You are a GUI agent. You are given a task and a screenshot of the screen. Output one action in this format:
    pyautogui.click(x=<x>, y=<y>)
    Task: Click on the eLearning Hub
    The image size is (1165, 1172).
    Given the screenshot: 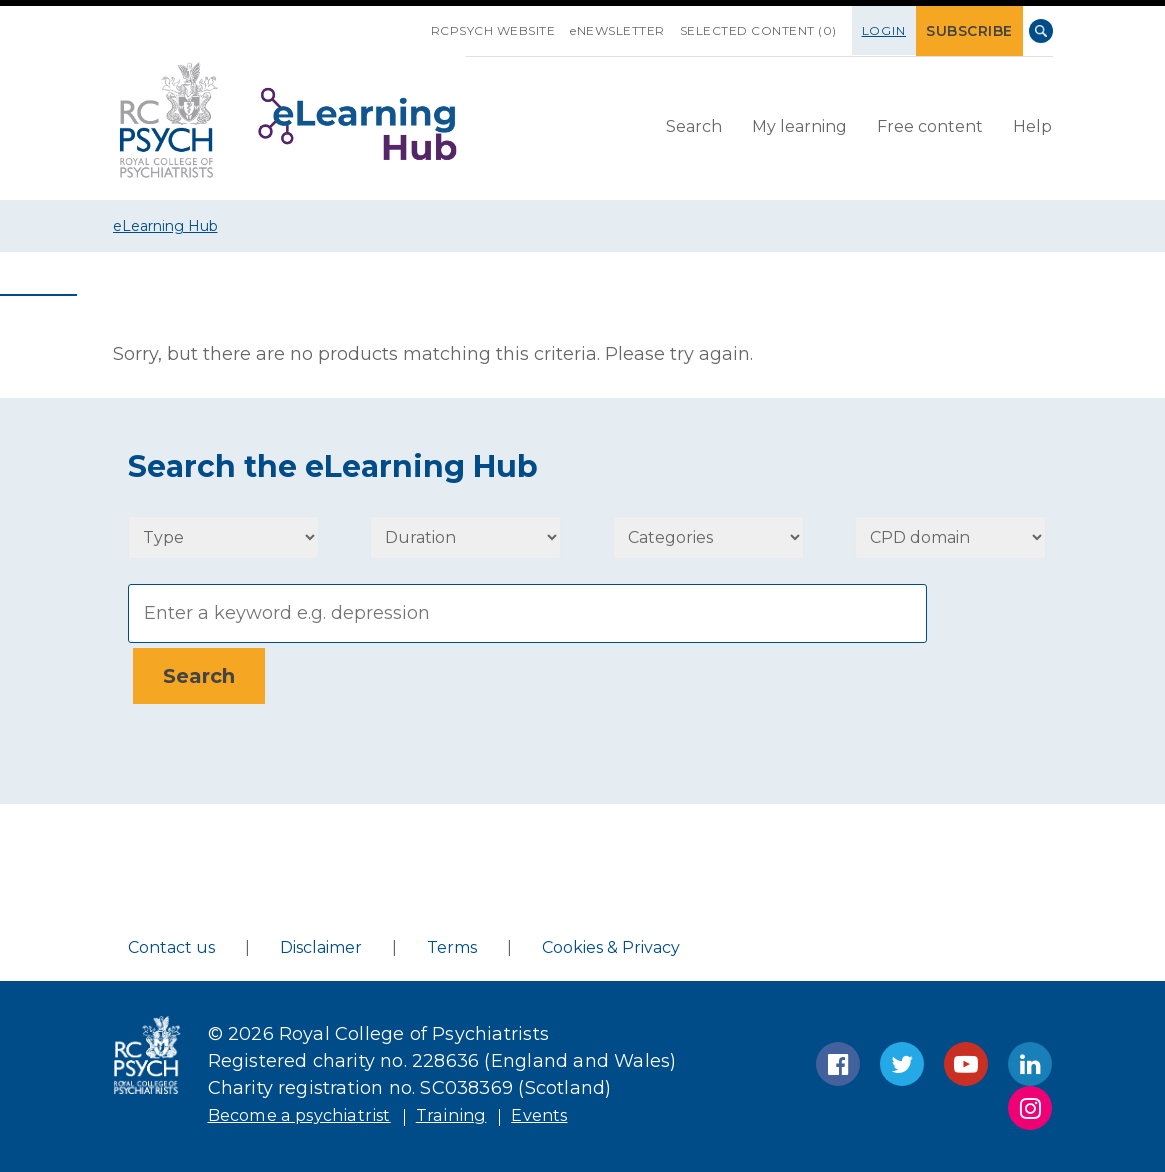 What is the action you would take?
    pyautogui.click(x=165, y=226)
    